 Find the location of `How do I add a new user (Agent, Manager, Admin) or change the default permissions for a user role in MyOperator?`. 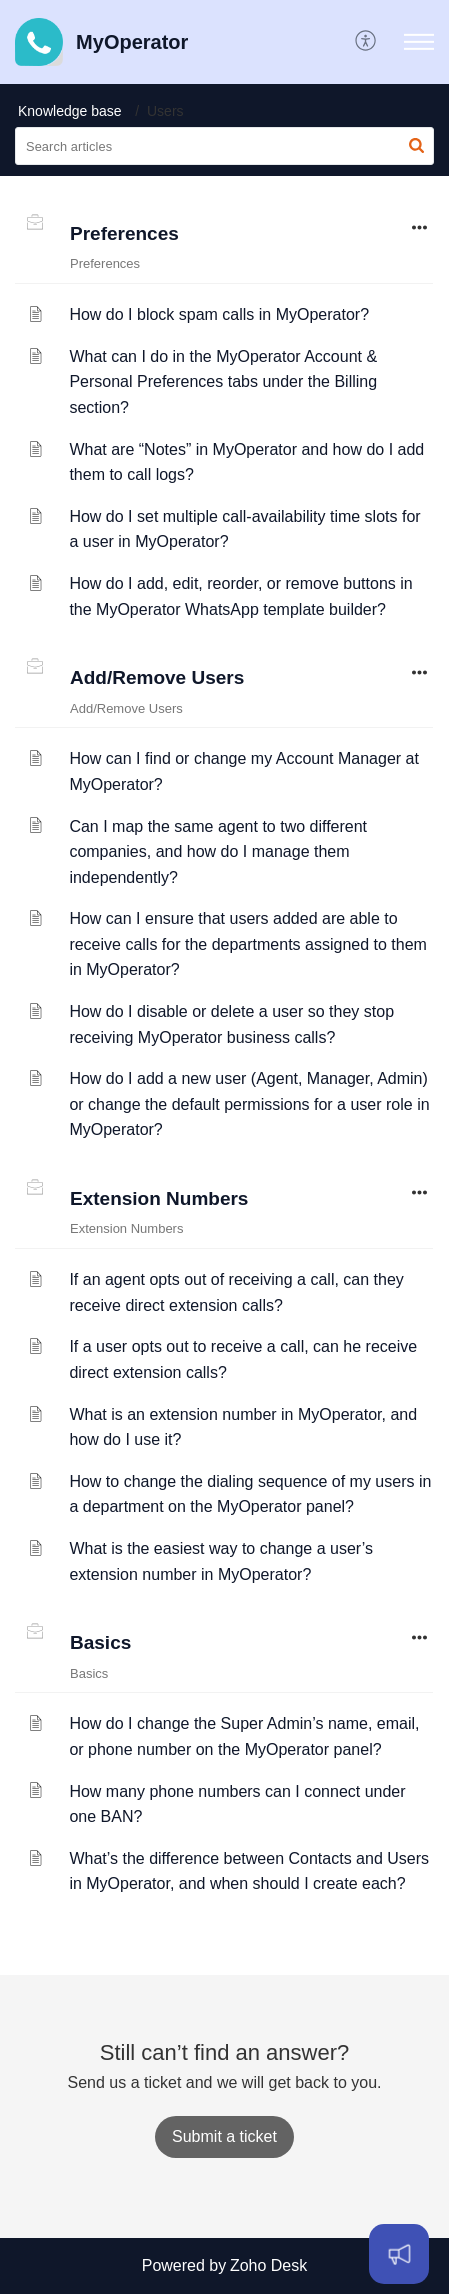

How do I add a new user (Agent, Manager, Admin) or change the default permissions for a user role in MyOperator? is located at coordinates (249, 1104).